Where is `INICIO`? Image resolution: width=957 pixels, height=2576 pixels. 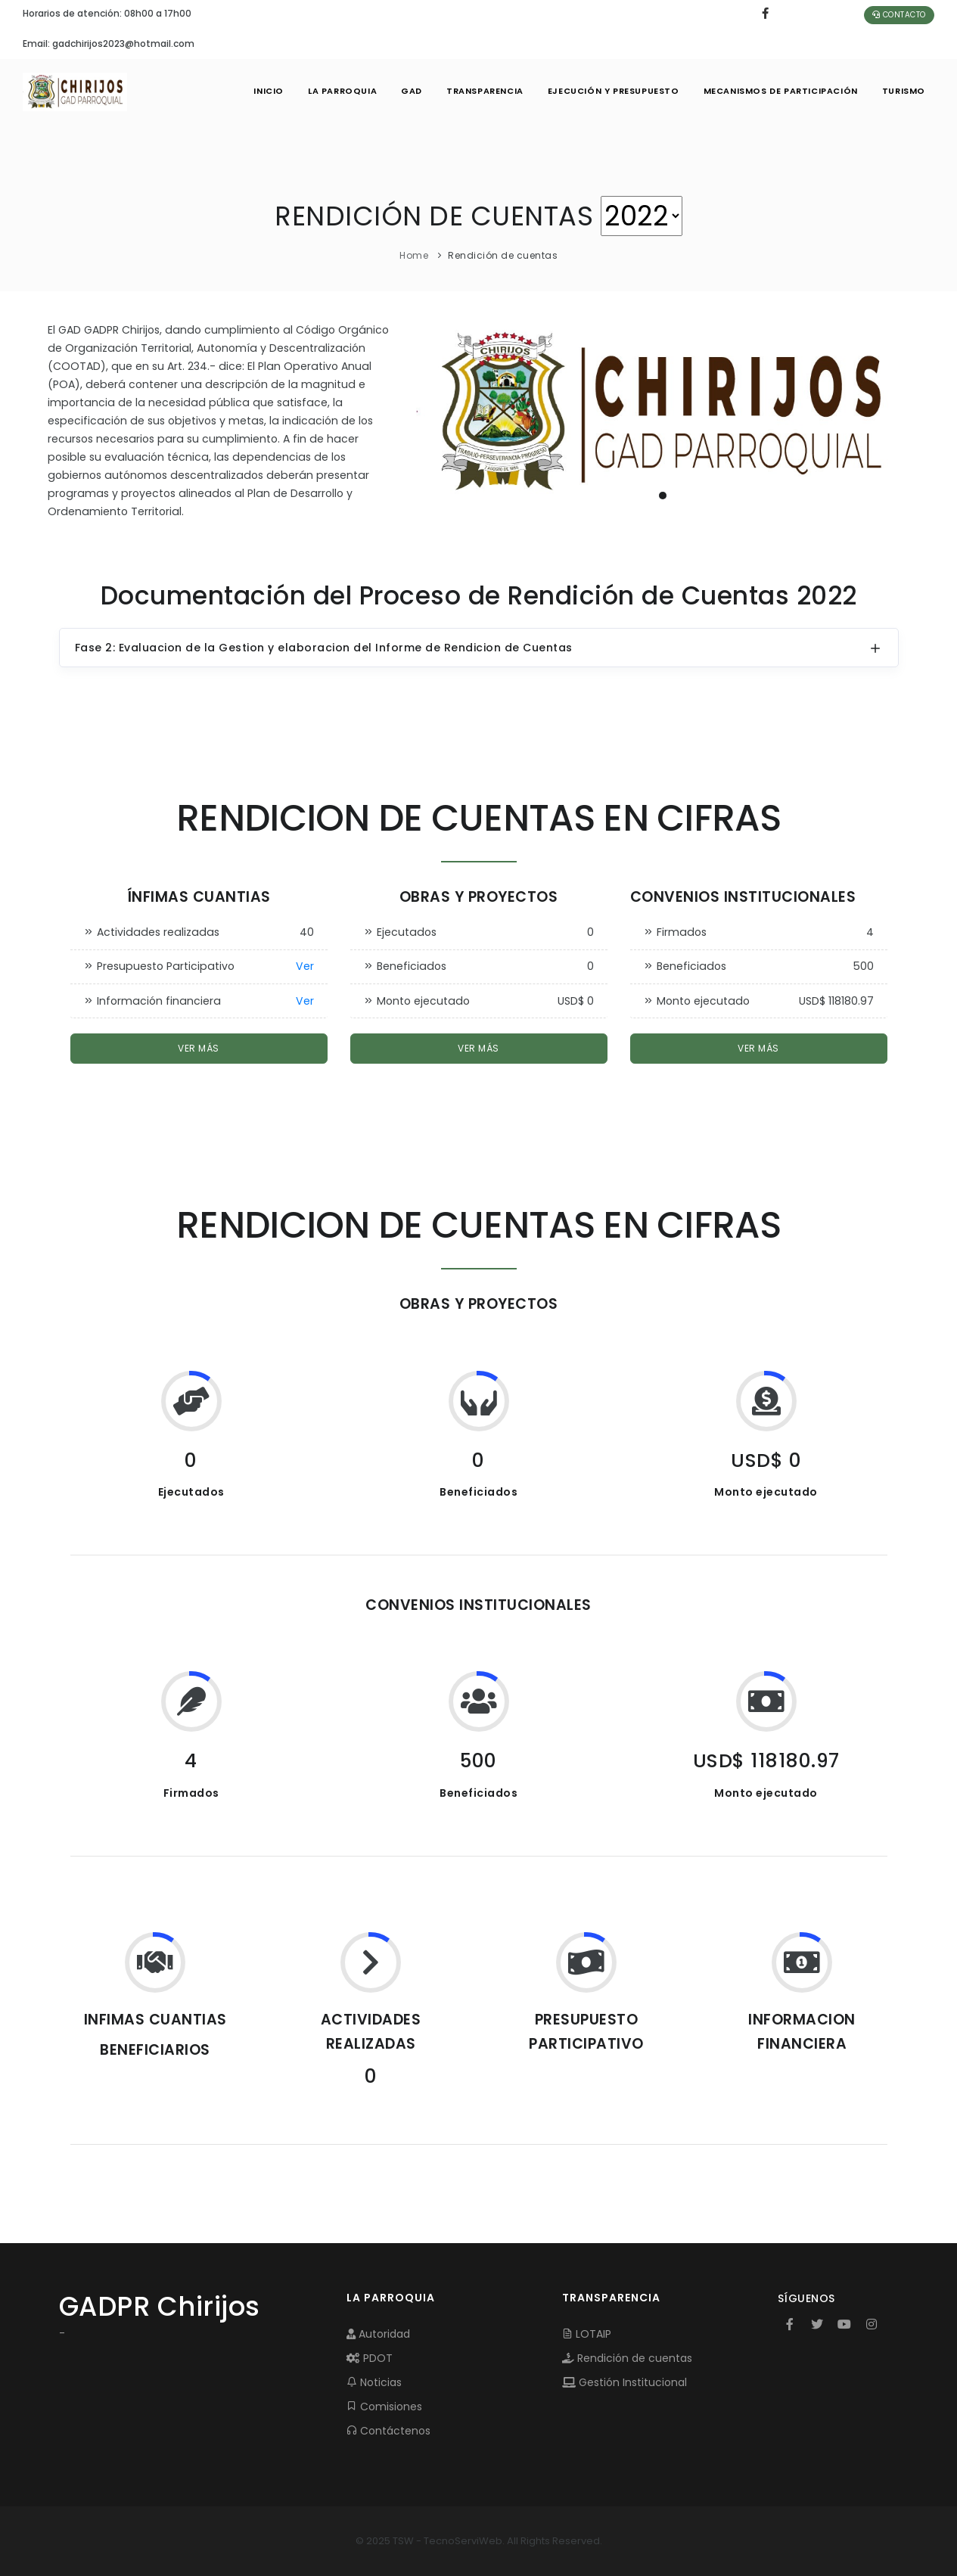
INICIO is located at coordinates (268, 91).